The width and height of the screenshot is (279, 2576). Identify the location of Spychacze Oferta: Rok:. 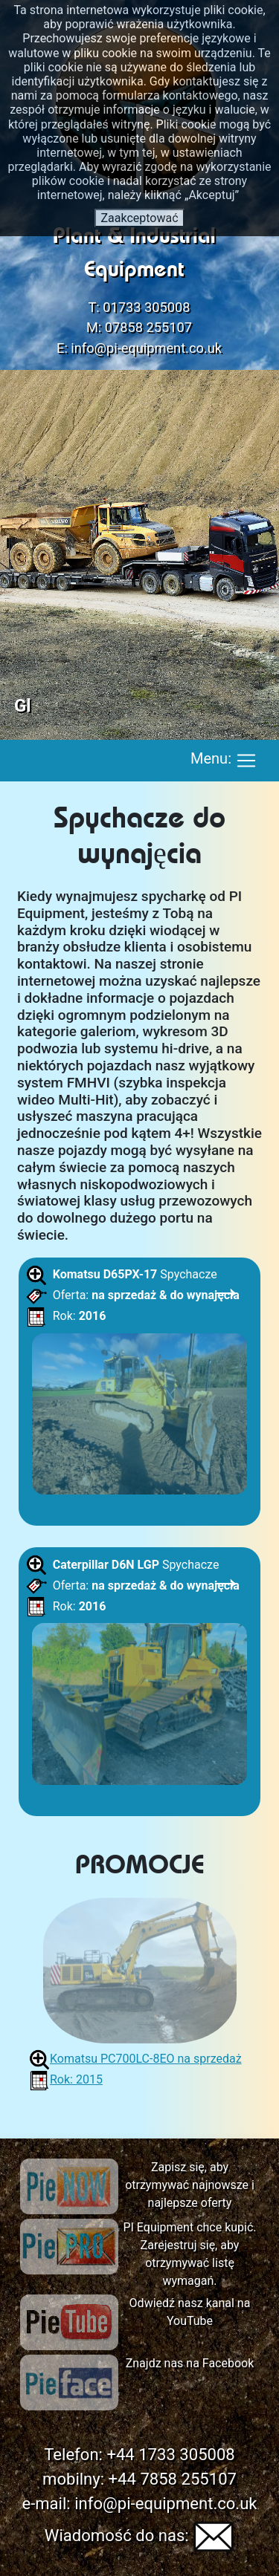
(140, 1383).